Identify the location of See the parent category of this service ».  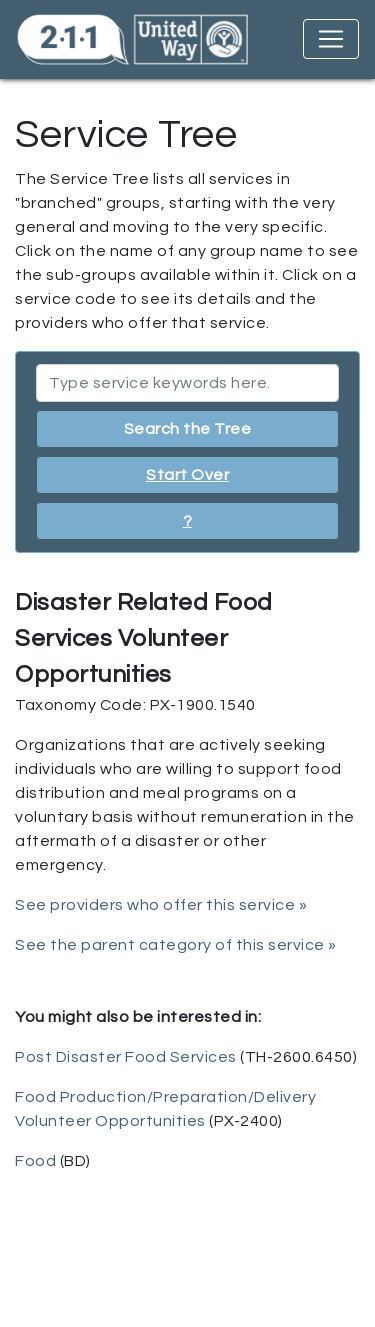
(176, 945).